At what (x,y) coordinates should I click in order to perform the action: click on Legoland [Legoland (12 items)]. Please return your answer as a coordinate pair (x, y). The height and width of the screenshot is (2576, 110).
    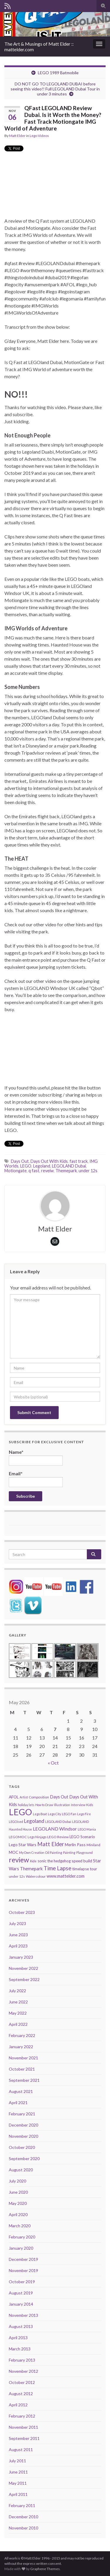
    Looking at the image, I should click on (34, 1821).